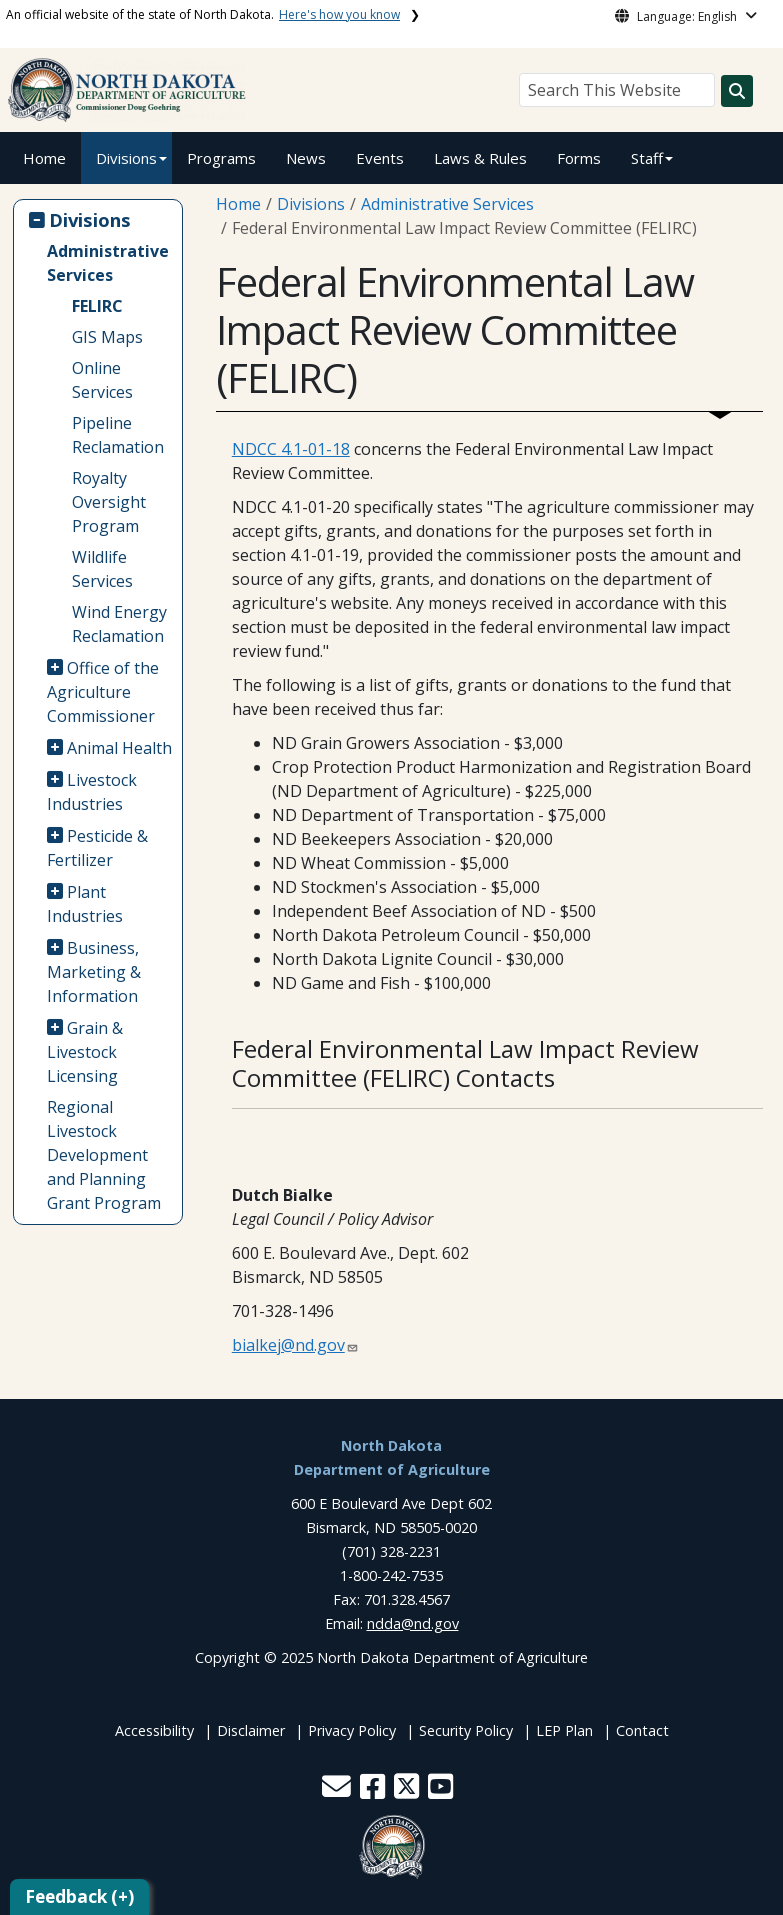 The height and width of the screenshot is (1915, 783). What do you see at coordinates (203, 14) in the screenshot?
I see `An official website of the state of North Dakota.` at bounding box center [203, 14].